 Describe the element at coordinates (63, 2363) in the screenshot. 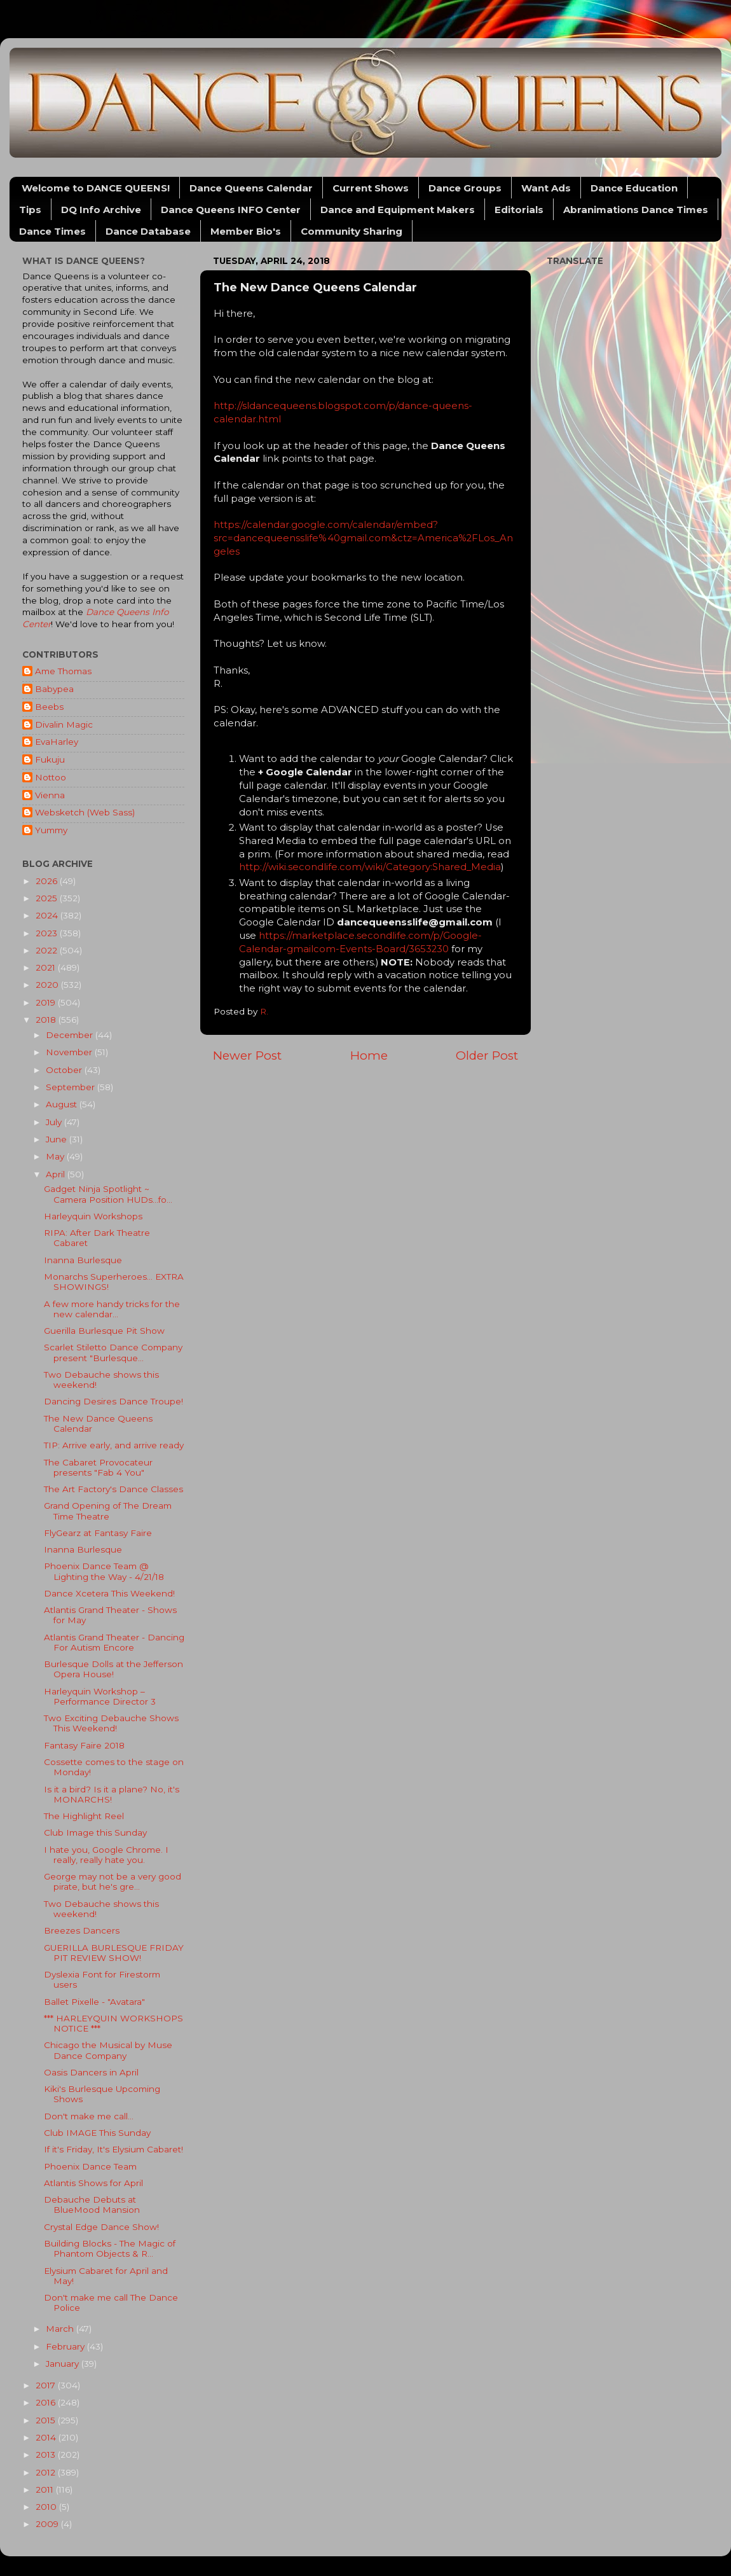

I see `January` at that location.